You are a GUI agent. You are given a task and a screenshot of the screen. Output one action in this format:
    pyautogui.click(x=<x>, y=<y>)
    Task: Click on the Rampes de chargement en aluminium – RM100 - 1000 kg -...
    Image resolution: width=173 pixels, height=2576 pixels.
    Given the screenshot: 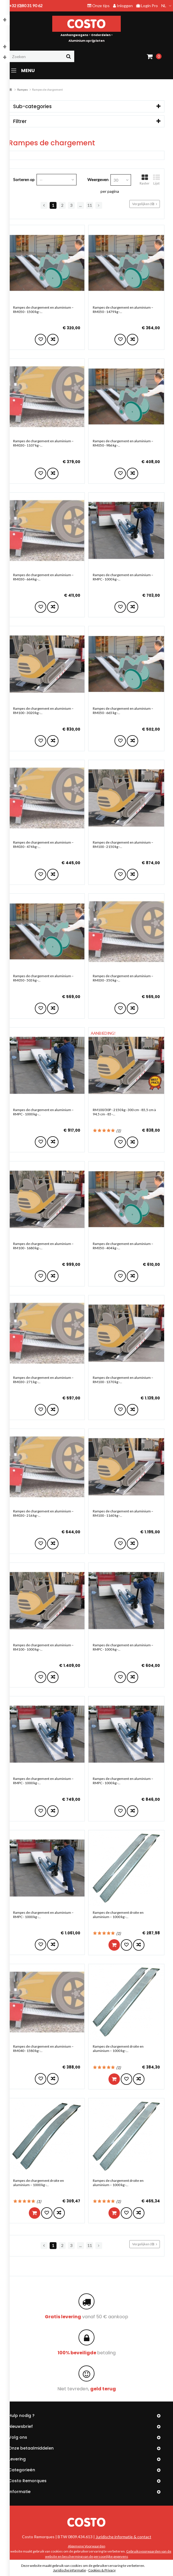 What is the action you would take?
    pyautogui.click(x=43, y=1647)
    